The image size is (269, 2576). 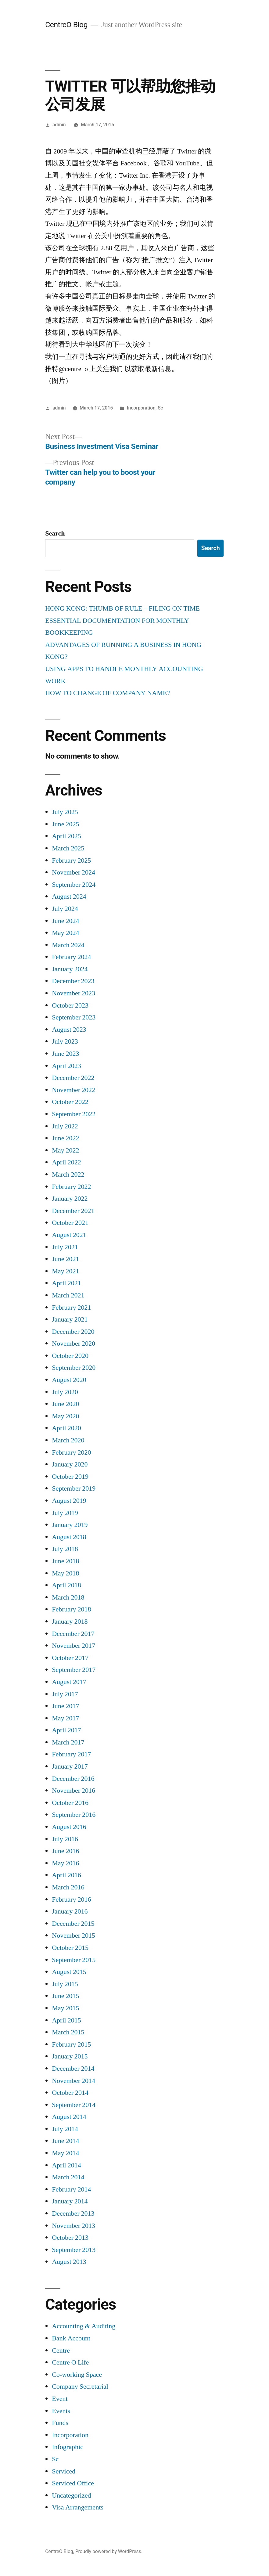 What do you see at coordinates (65, 921) in the screenshot?
I see `June 2024` at bounding box center [65, 921].